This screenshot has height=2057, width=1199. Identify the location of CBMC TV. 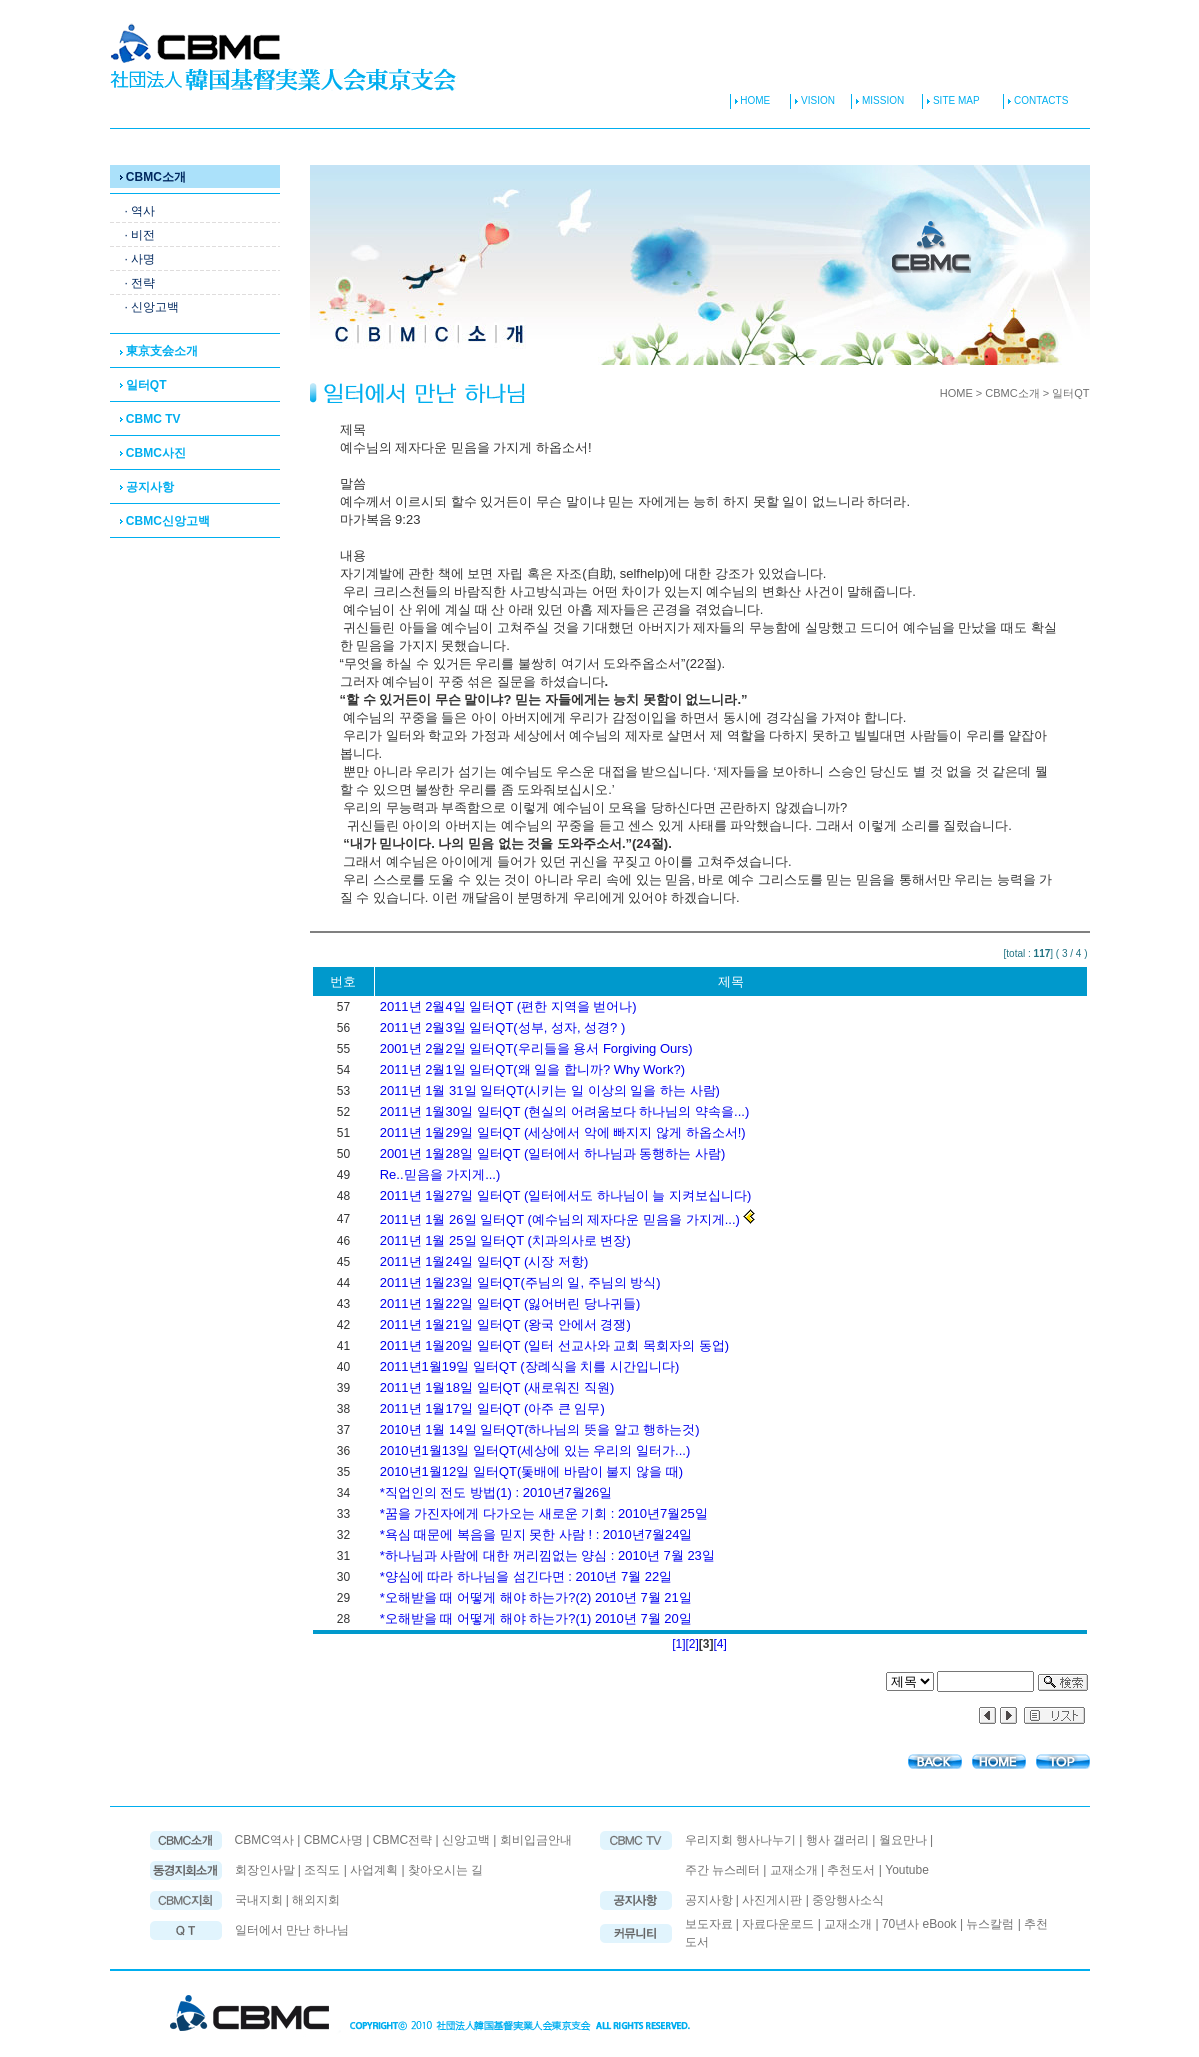
(150, 419).